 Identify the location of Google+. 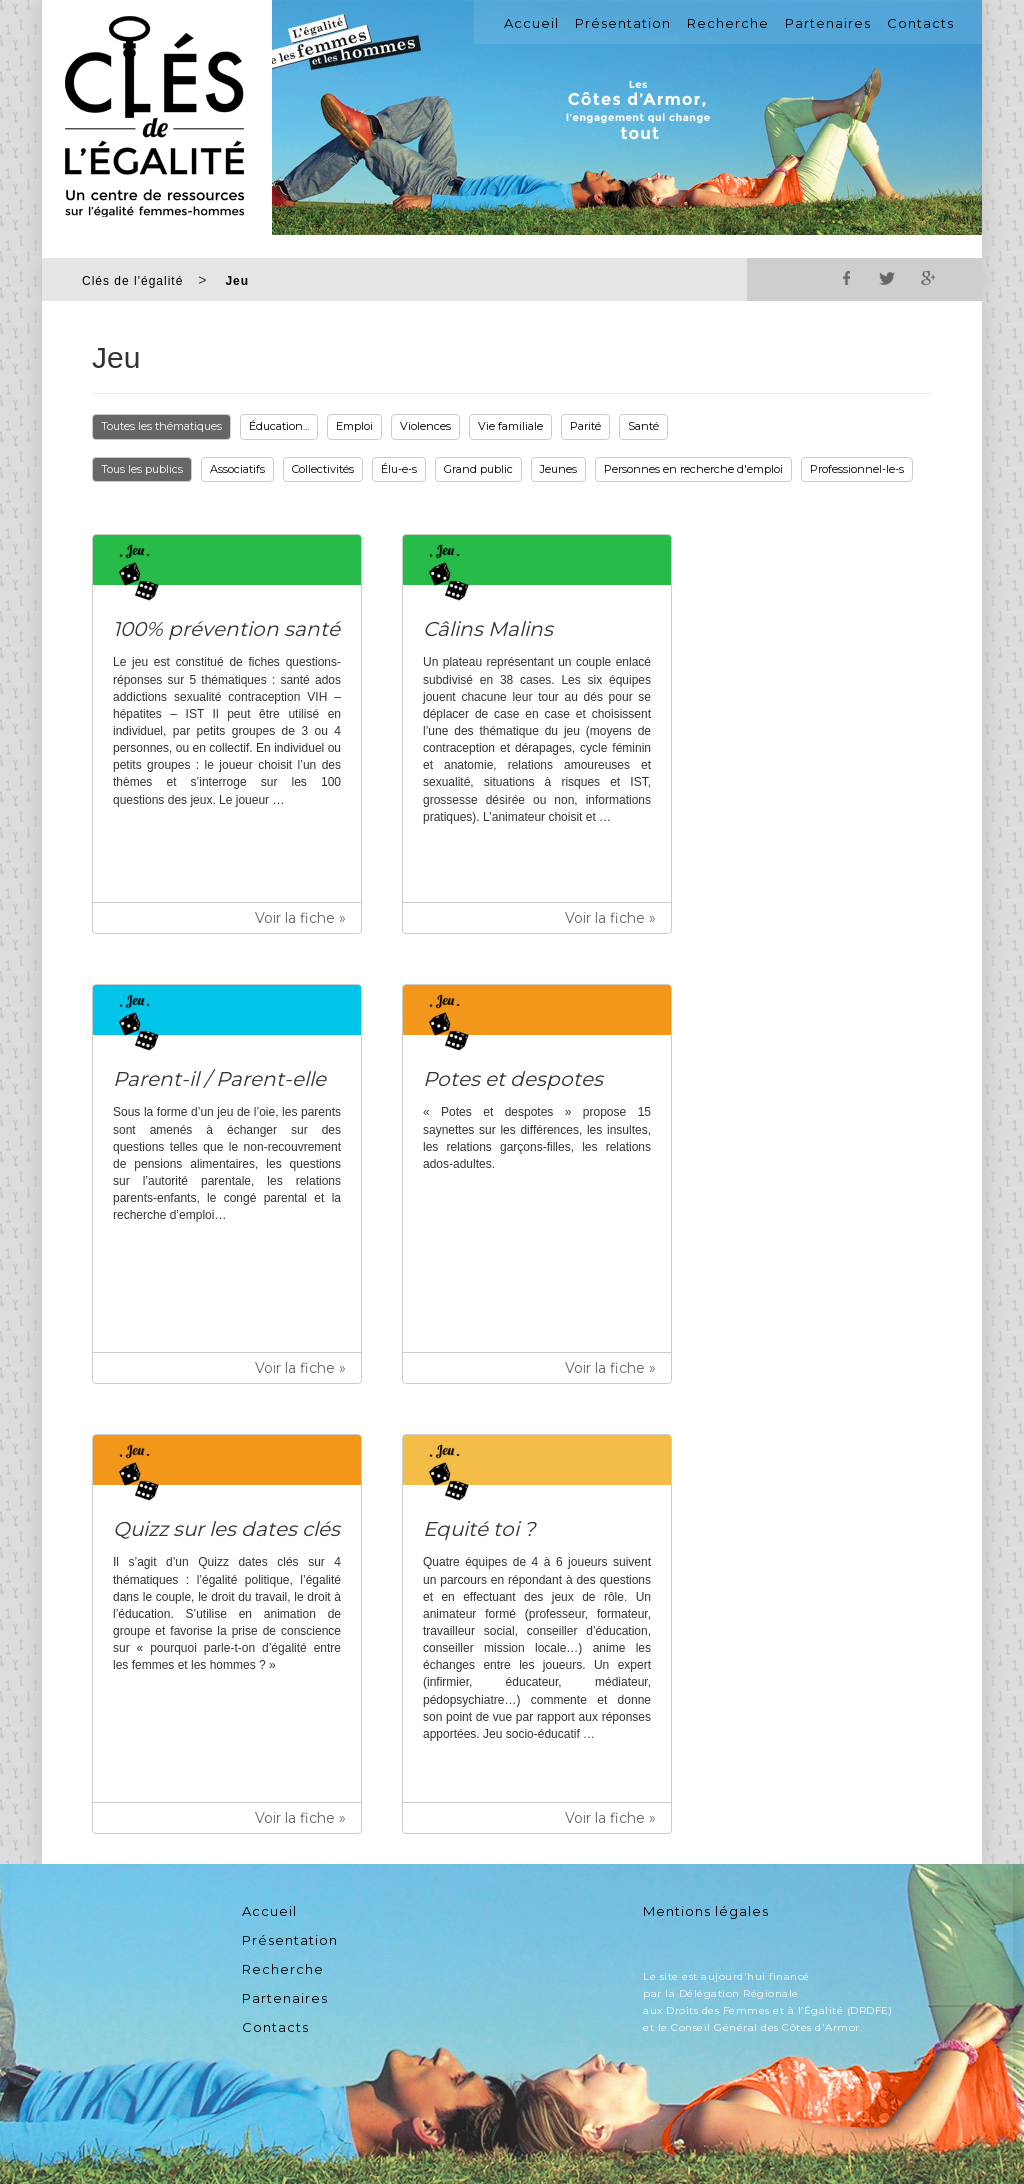
(927, 278).